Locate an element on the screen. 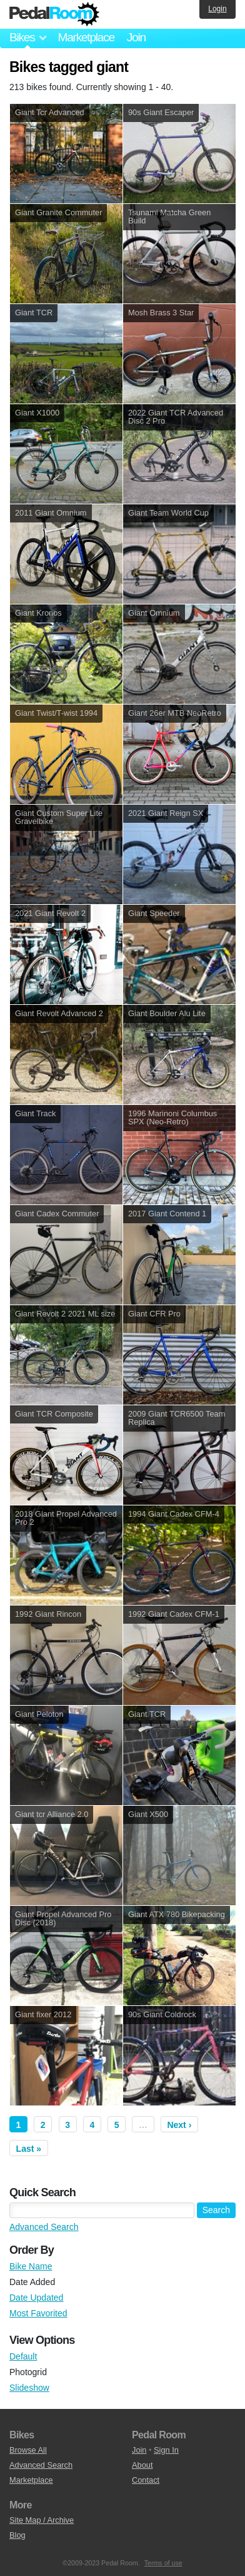 Image resolution: width=245 pixels, height=2576 pixels. Slideshow is located at coordinates (29, 2388).